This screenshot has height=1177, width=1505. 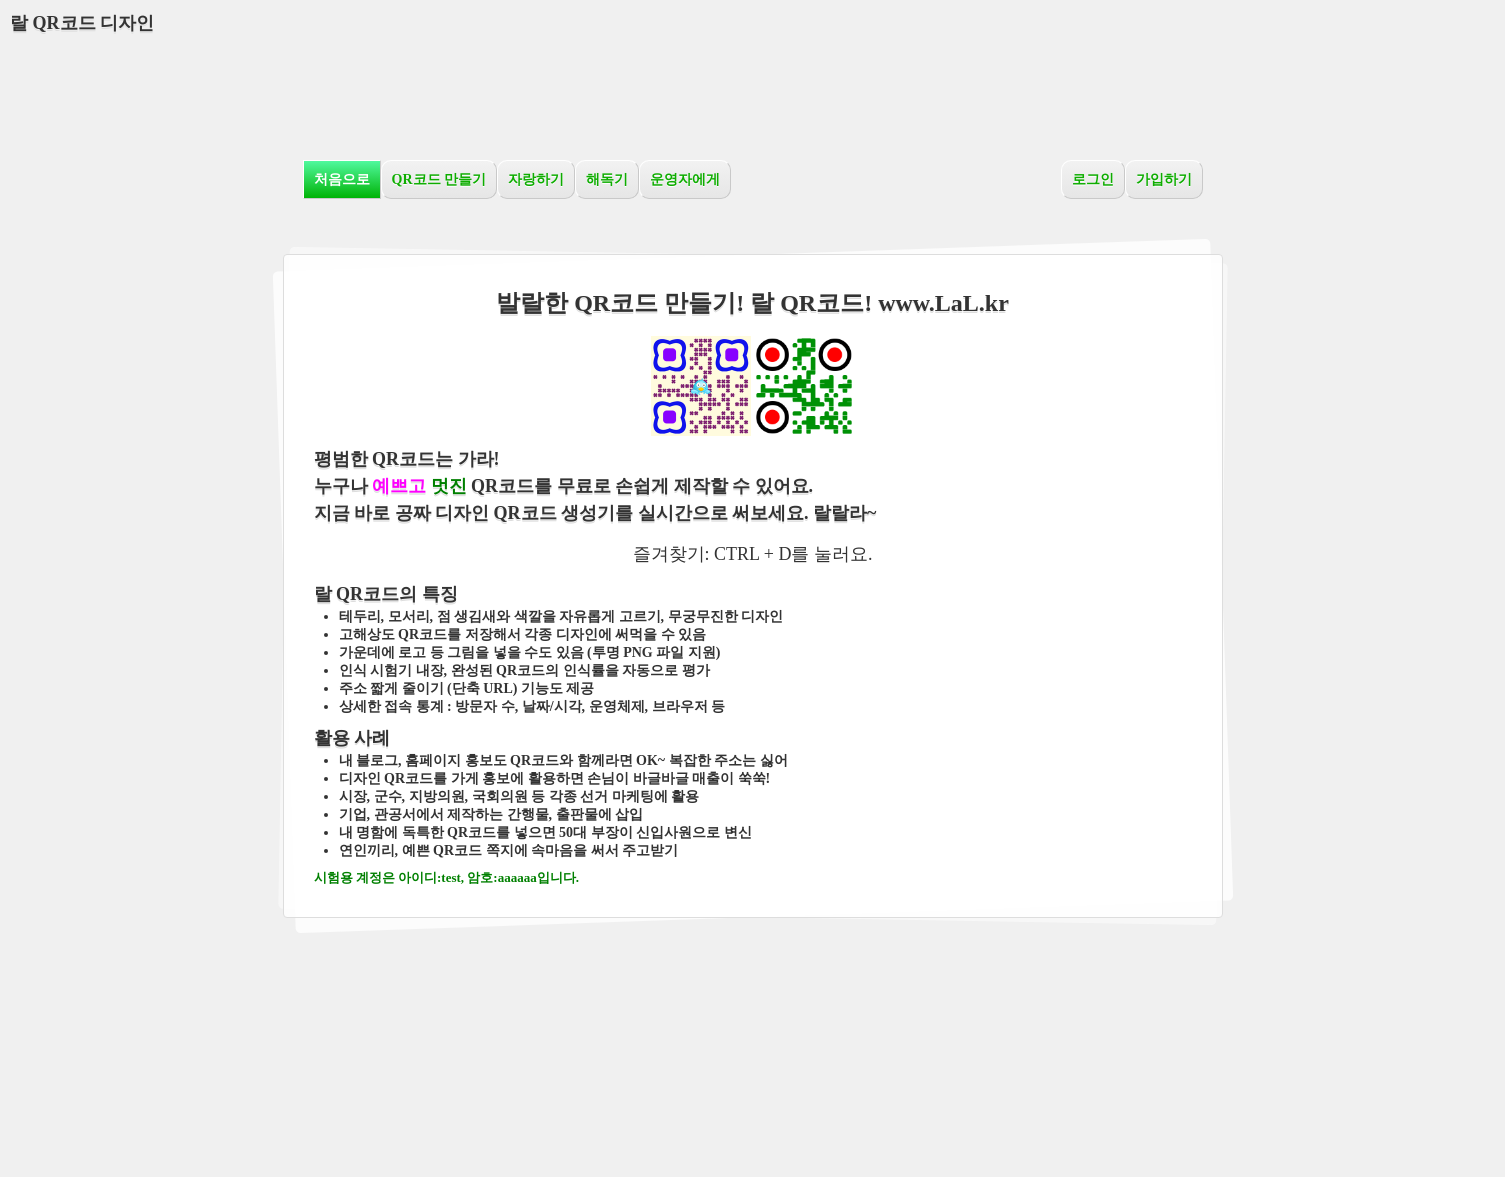 I want to click on 자랑하기, so click(x=536, y=179).